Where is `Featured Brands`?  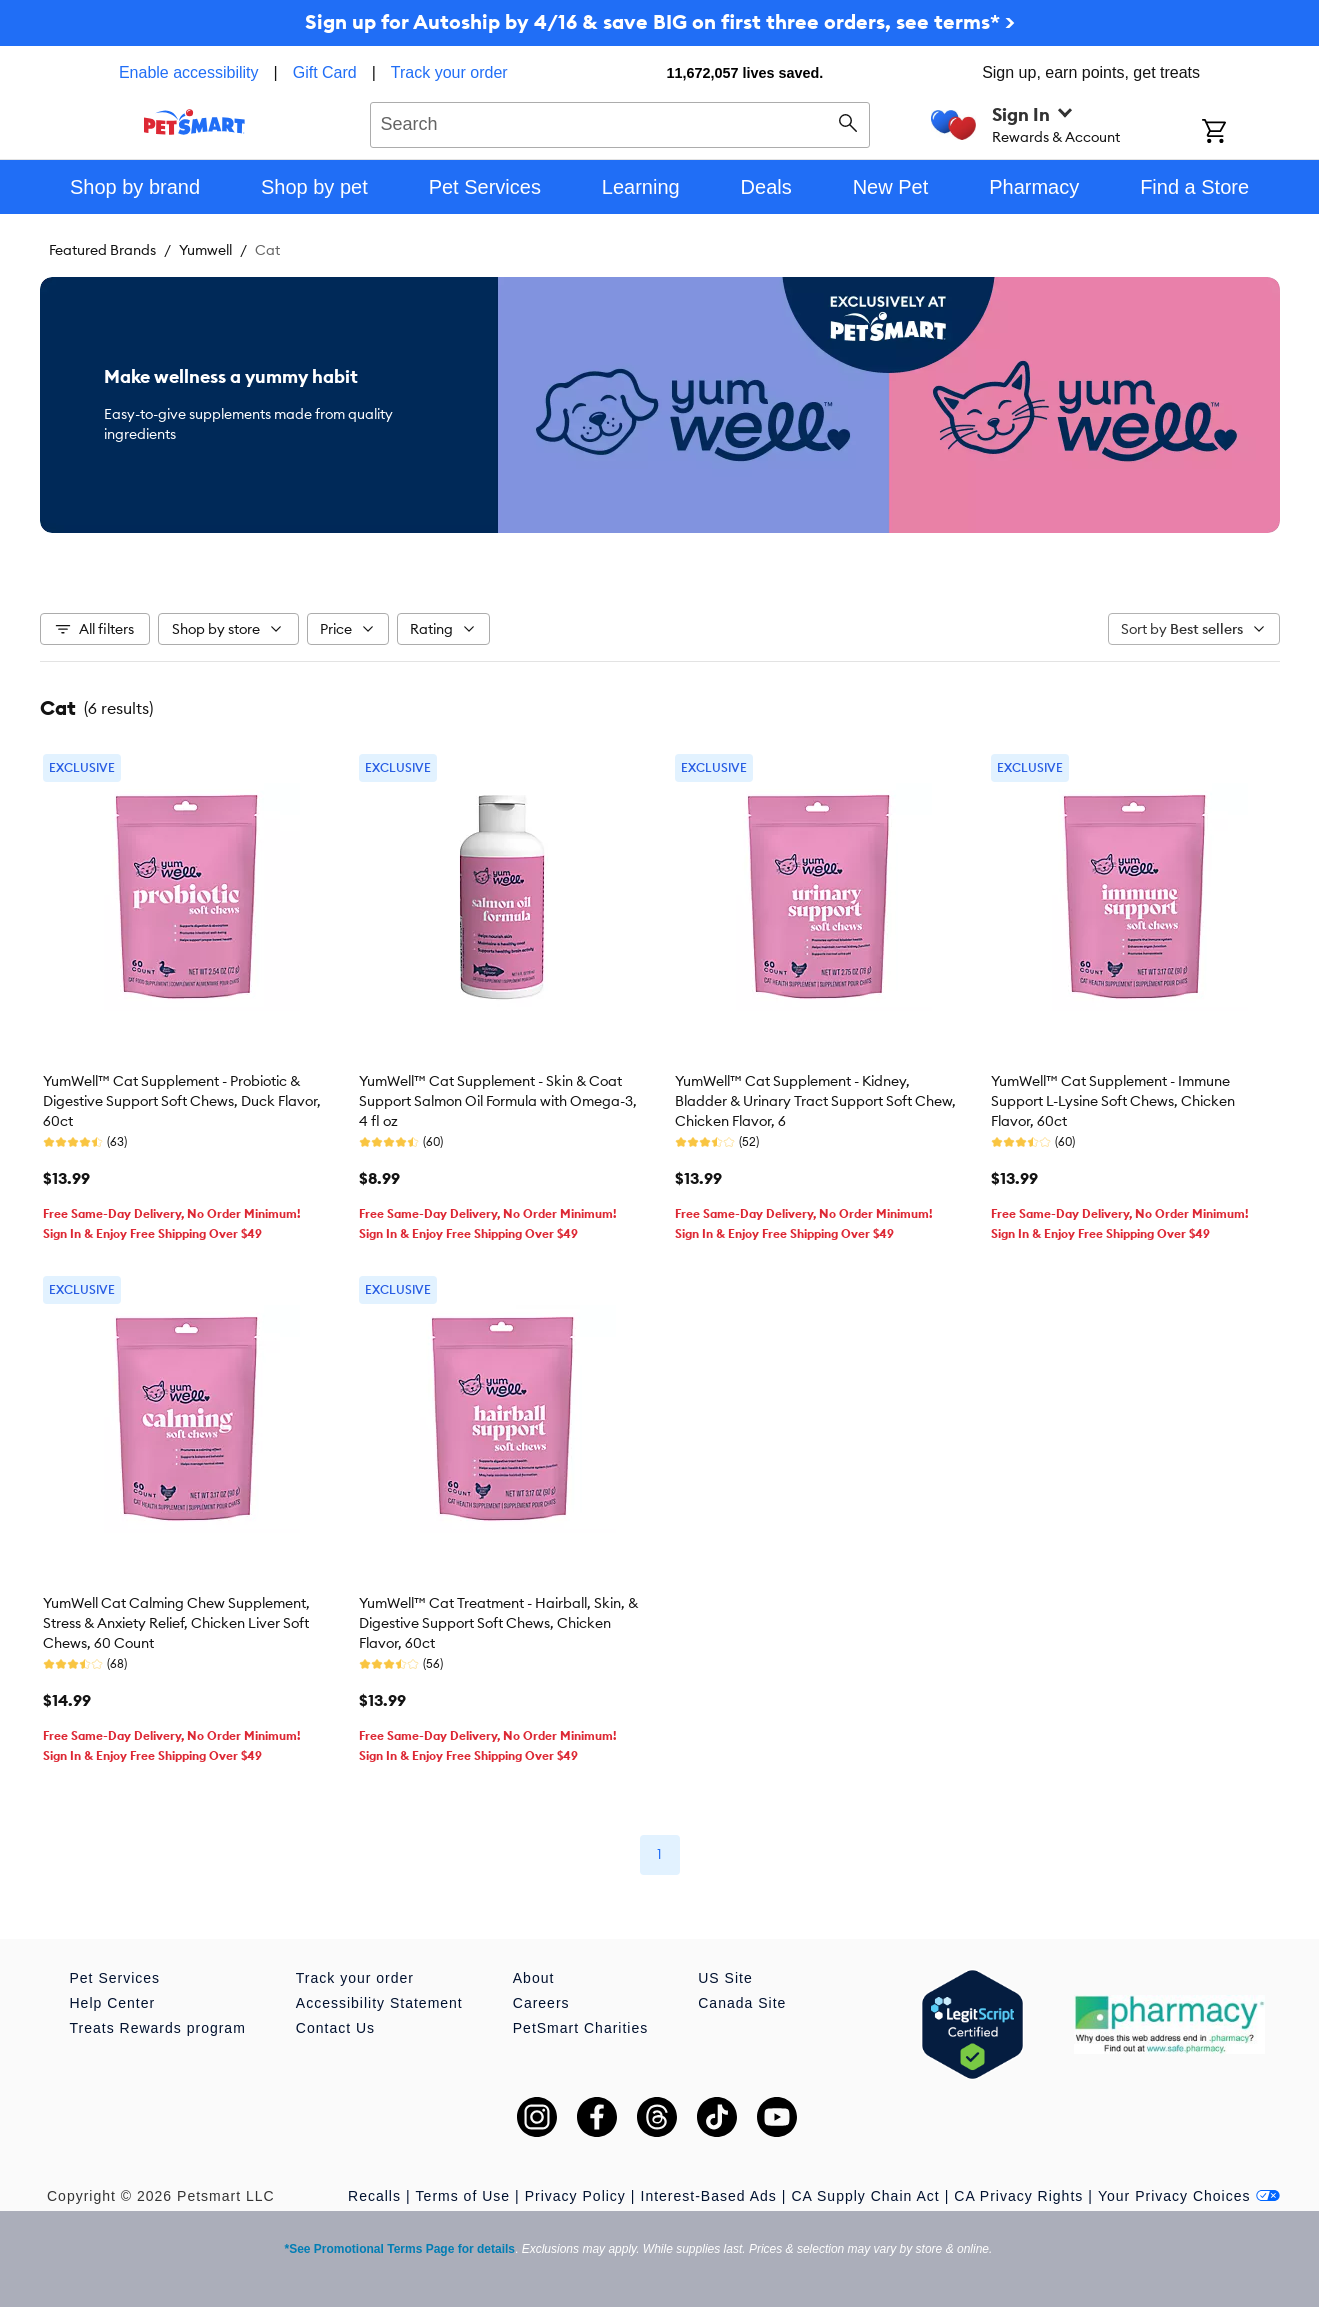
Featured Brands is located at coordinates (102, 250).